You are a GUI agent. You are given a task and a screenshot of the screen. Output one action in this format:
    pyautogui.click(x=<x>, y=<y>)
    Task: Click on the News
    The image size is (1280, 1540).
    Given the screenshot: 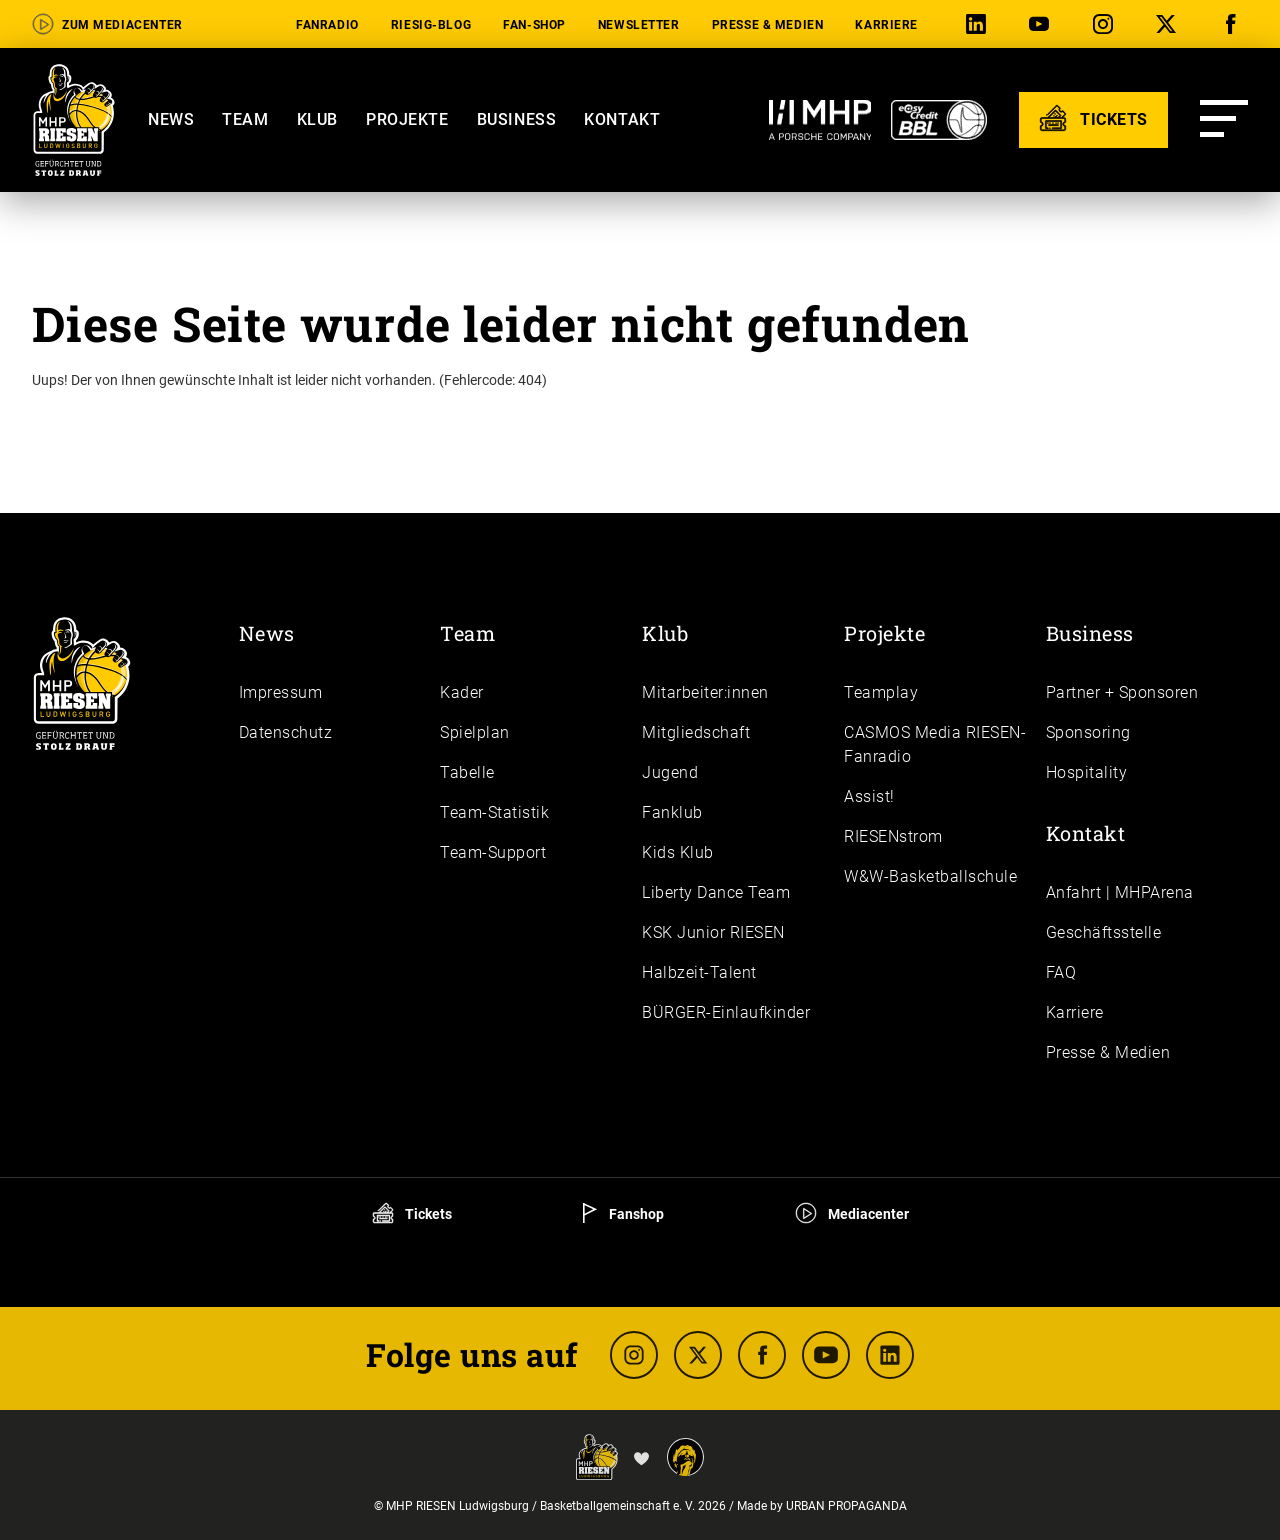 What is the action you would take?
    pyautogui.click(x=171, y=119)
    